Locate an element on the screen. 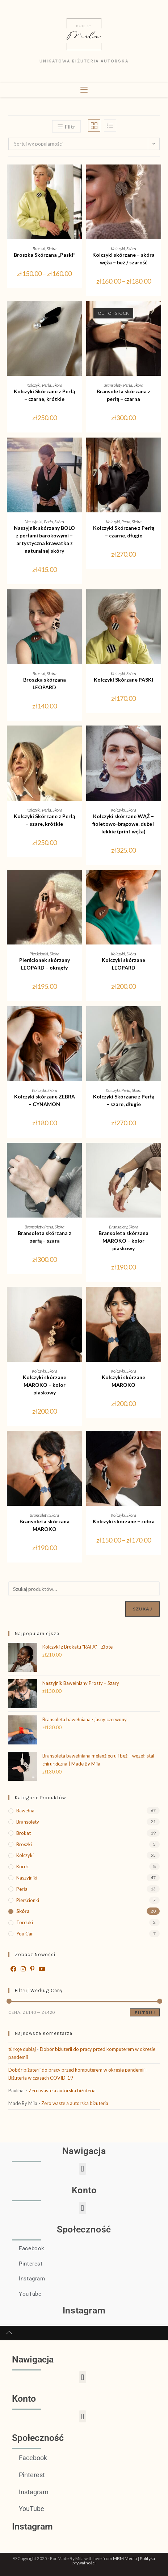  türkçe dublaj is located at coordinates (22, 2049).